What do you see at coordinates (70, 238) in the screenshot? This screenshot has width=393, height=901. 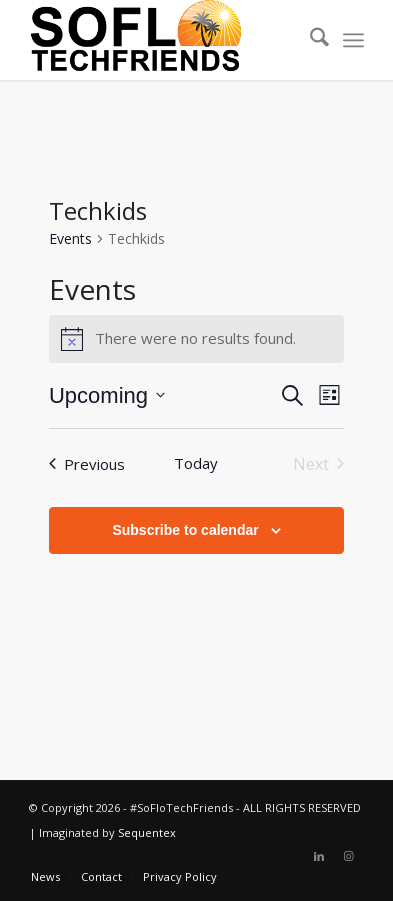 I see `Events` at bounding box center [70, 238].